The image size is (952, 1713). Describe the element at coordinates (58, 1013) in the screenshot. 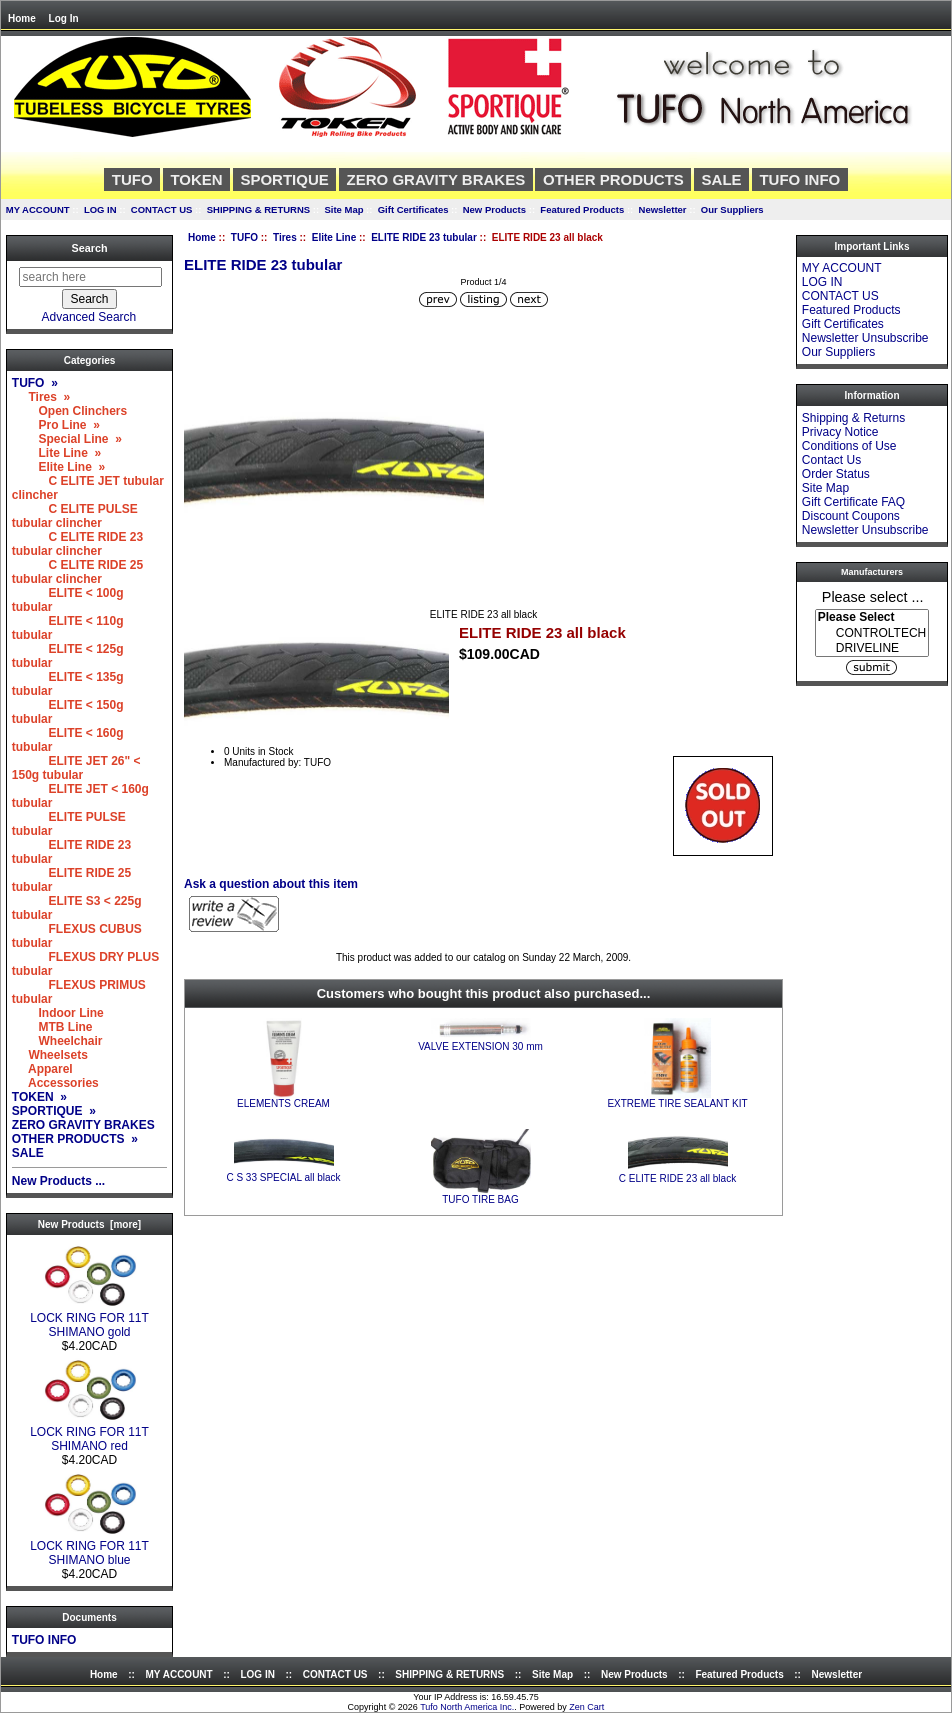

I see `Indoor Line` at that location.